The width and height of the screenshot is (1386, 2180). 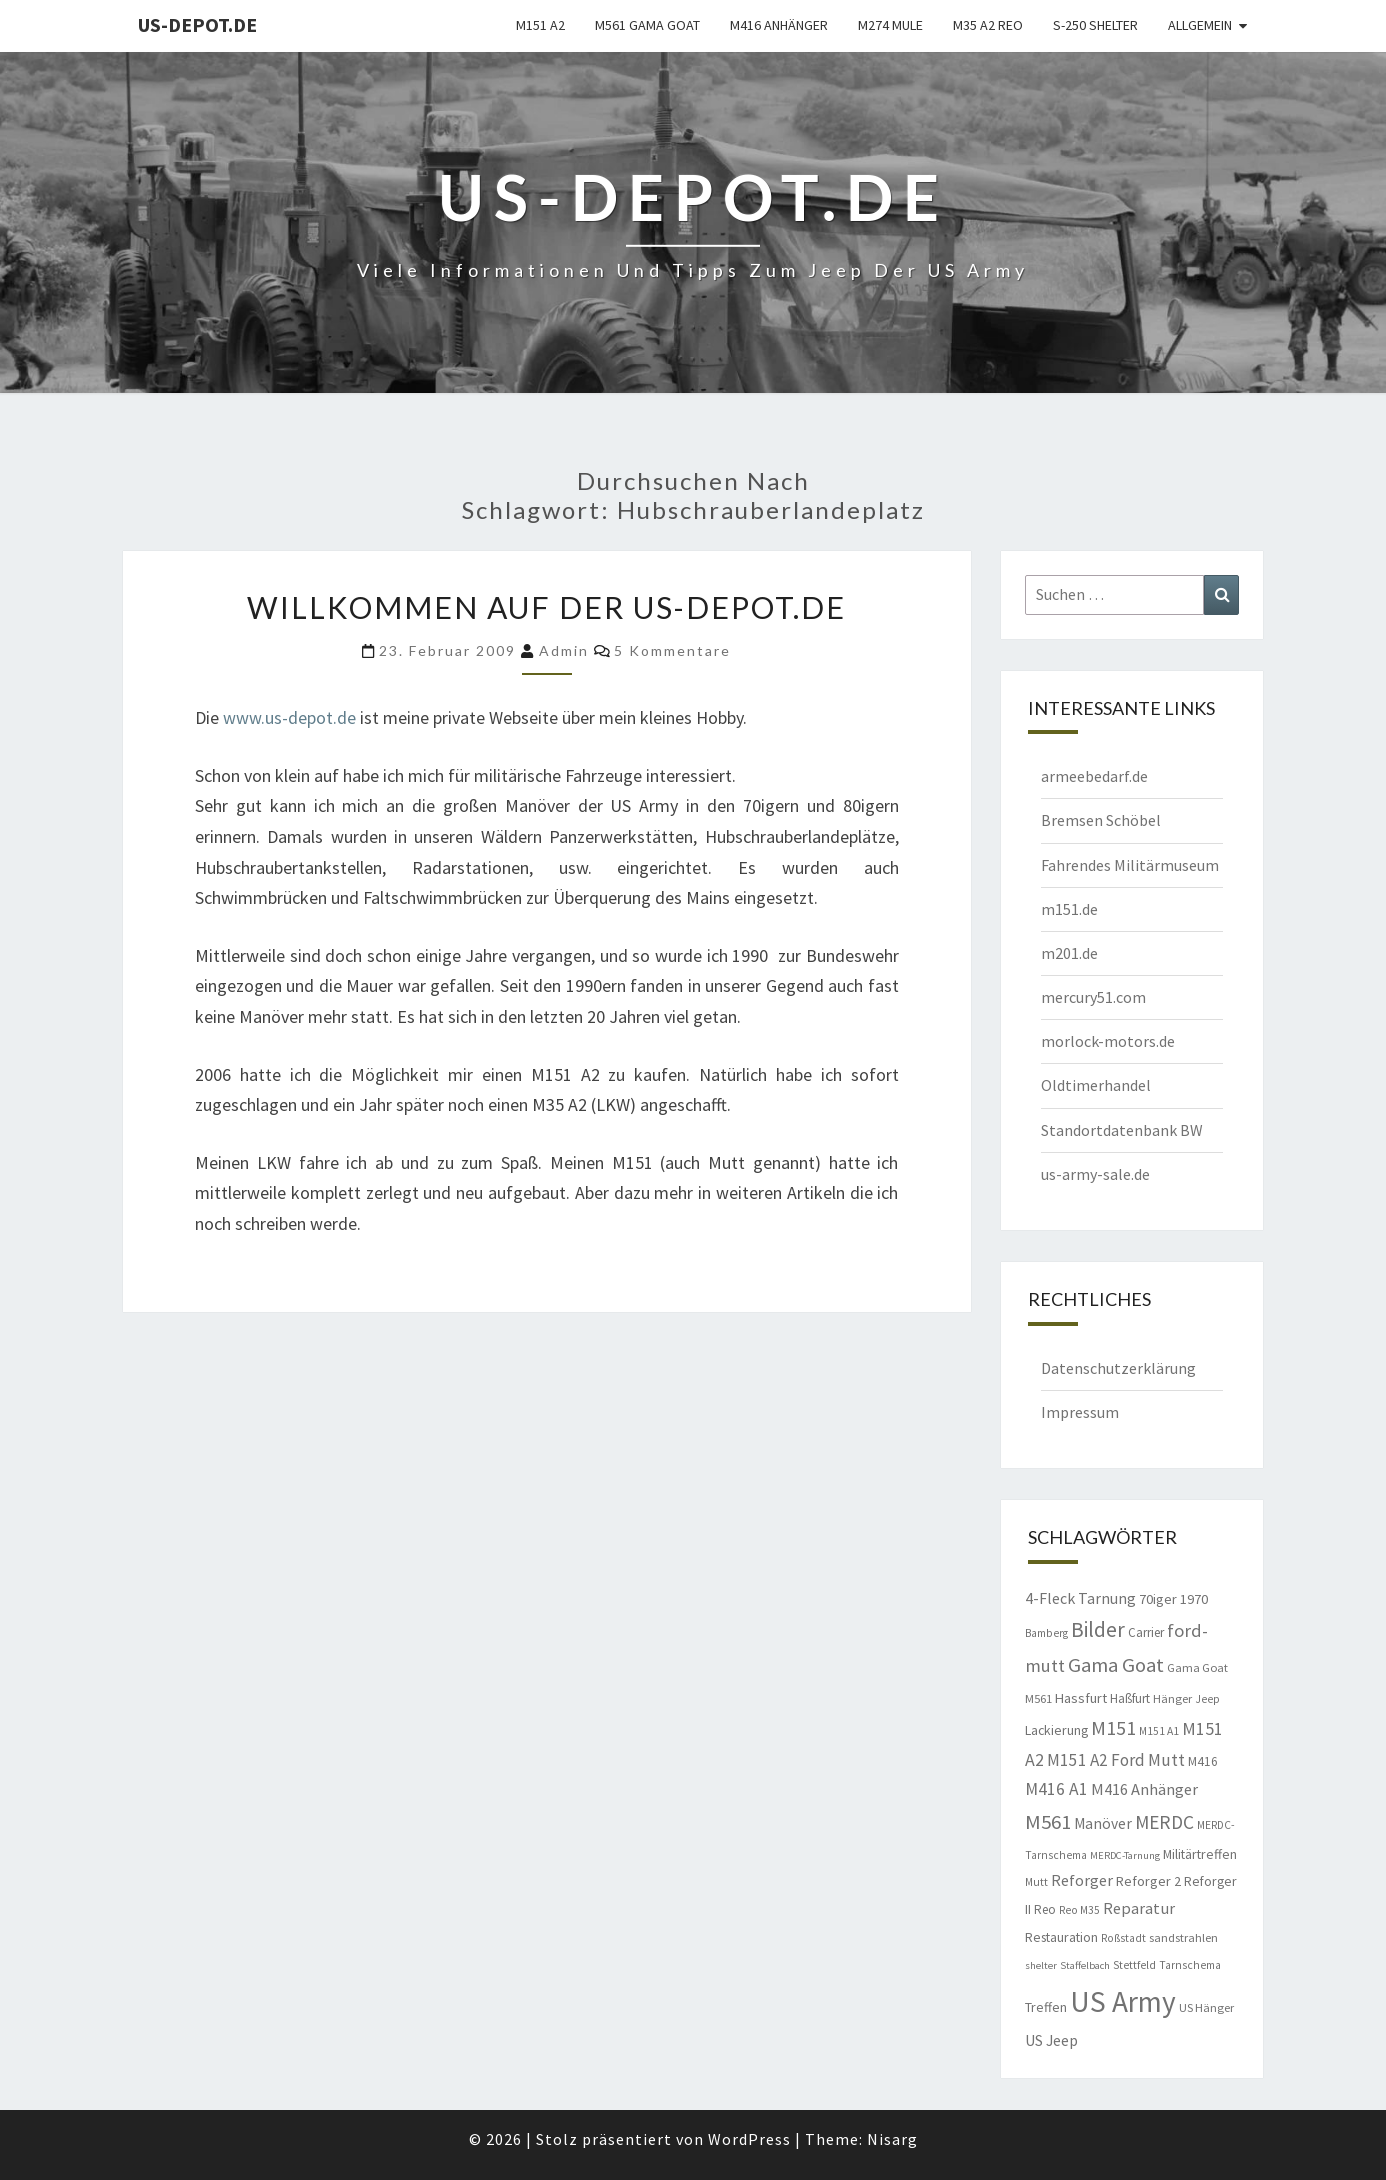 I want to click on WordPress, so click(x=749, y=2139).